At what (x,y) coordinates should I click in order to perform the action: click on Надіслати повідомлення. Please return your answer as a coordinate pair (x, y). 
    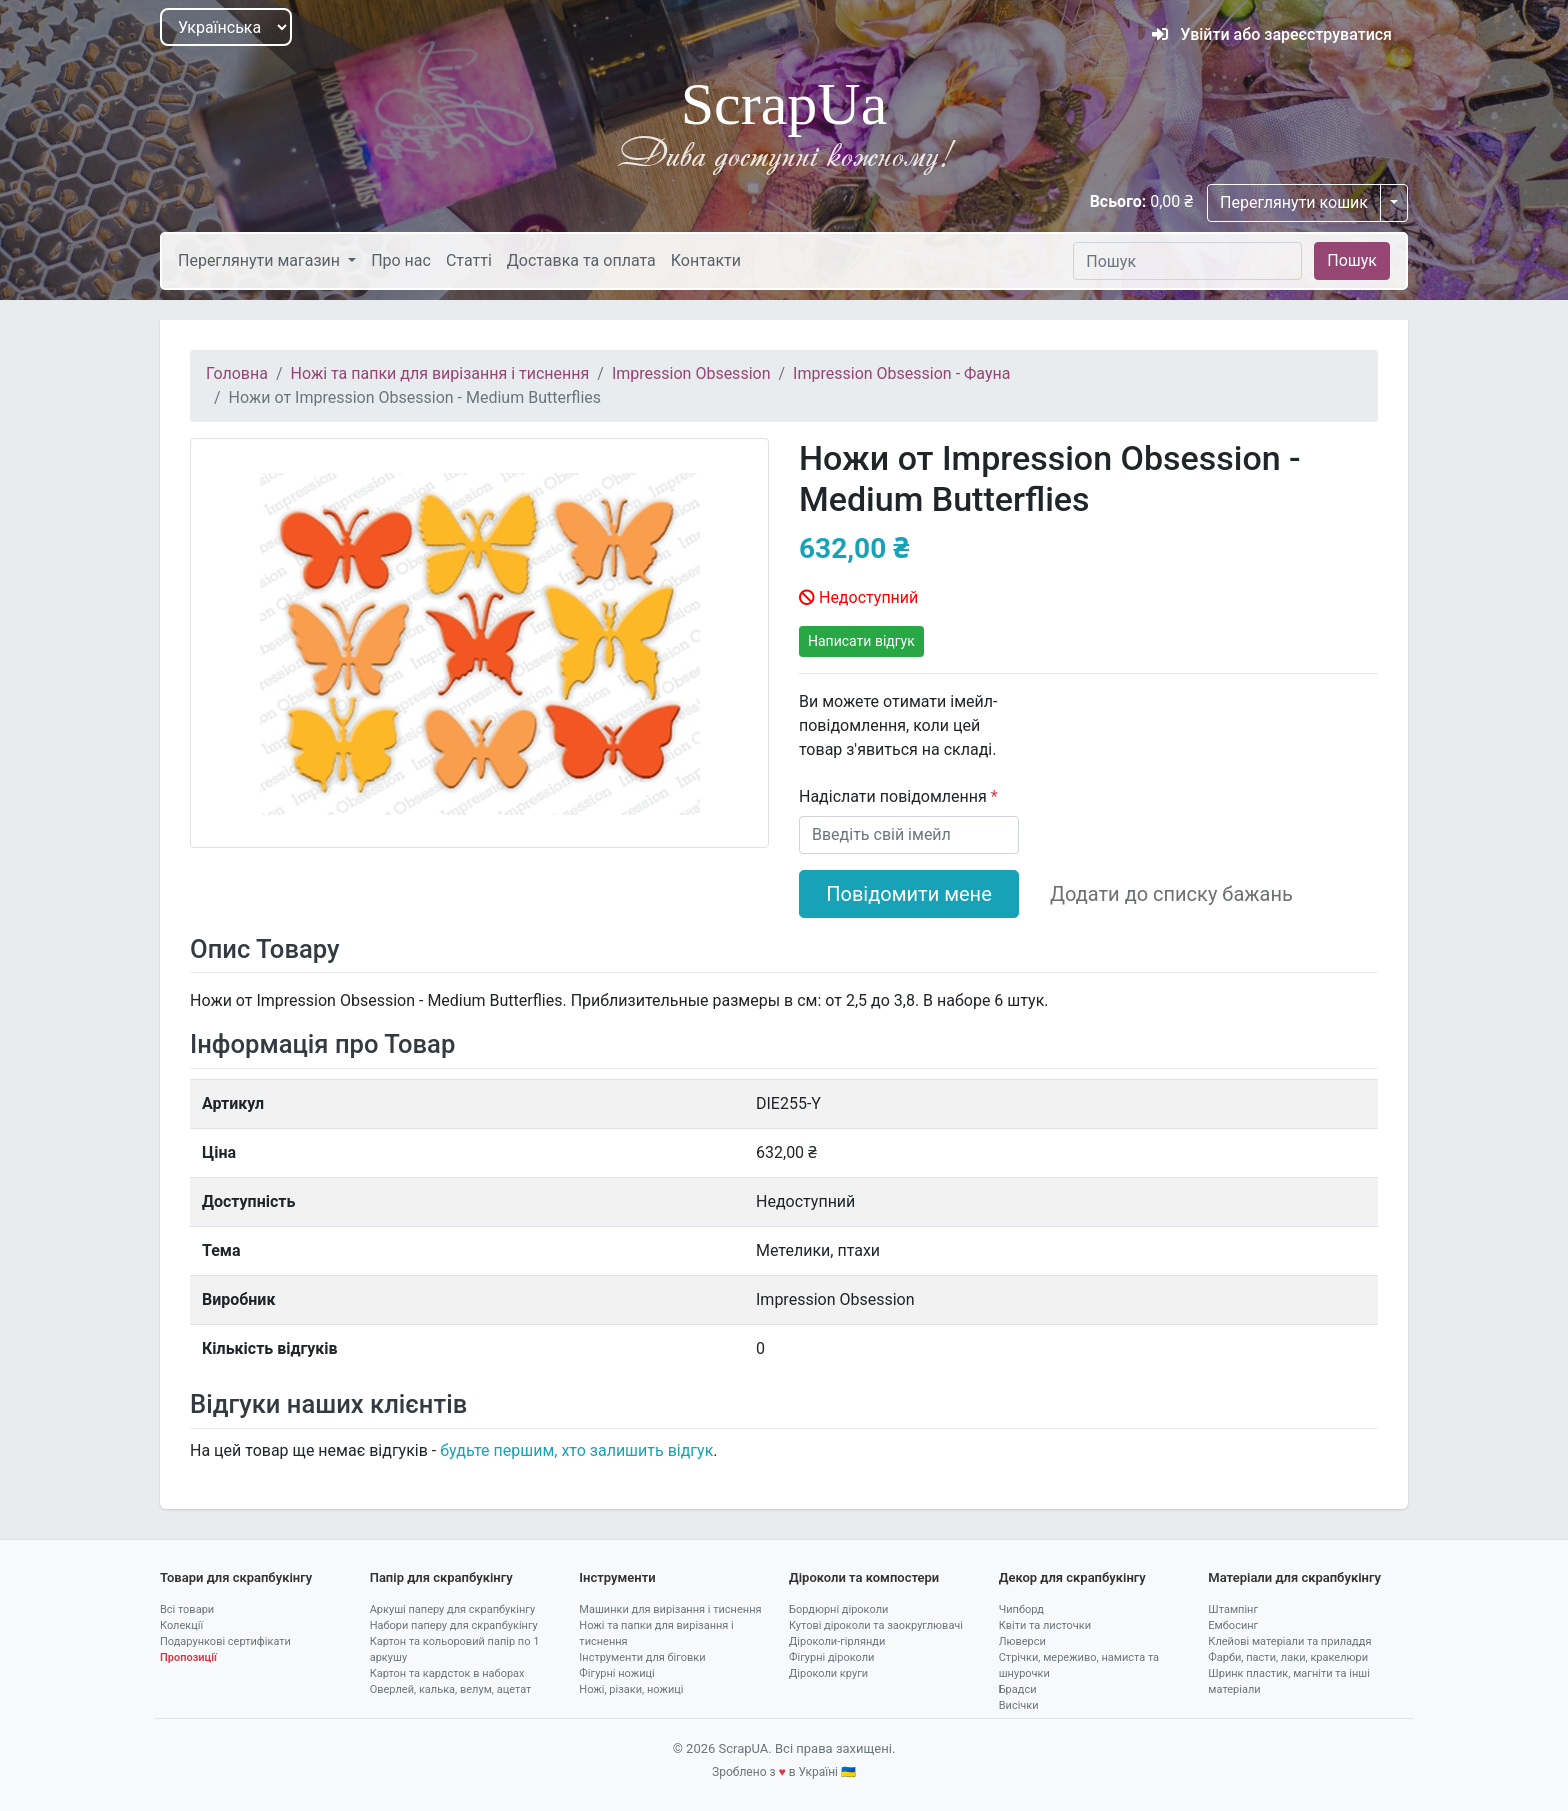
    Looking at the image, I should click on (895, 796).